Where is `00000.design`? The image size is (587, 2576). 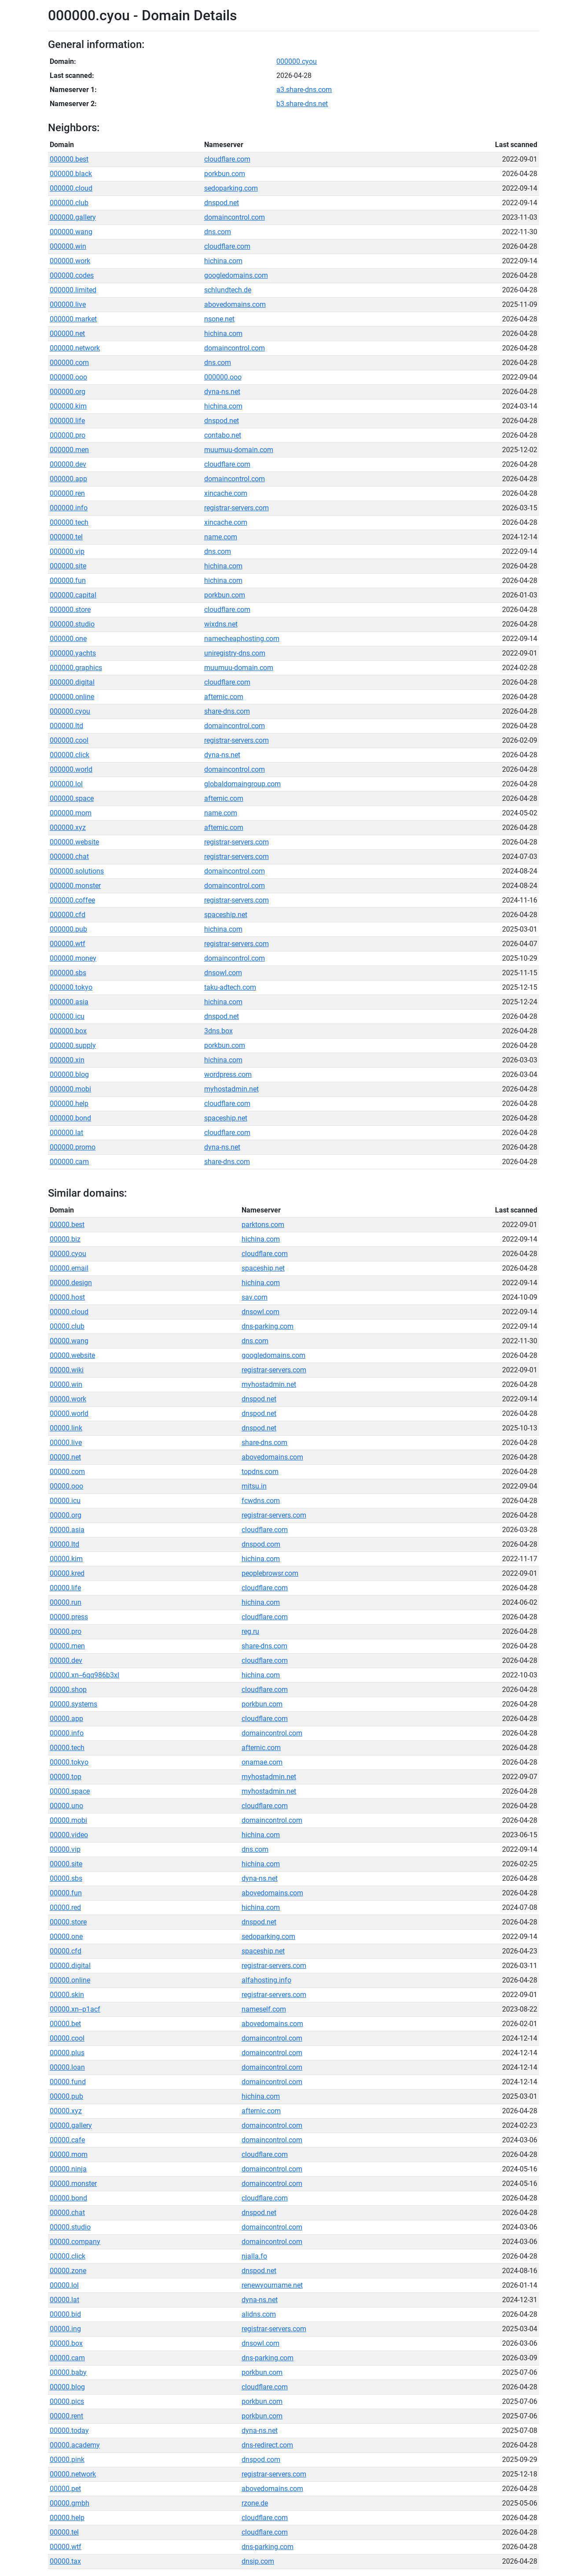 00000.design is located at coordinates (71, 1283).